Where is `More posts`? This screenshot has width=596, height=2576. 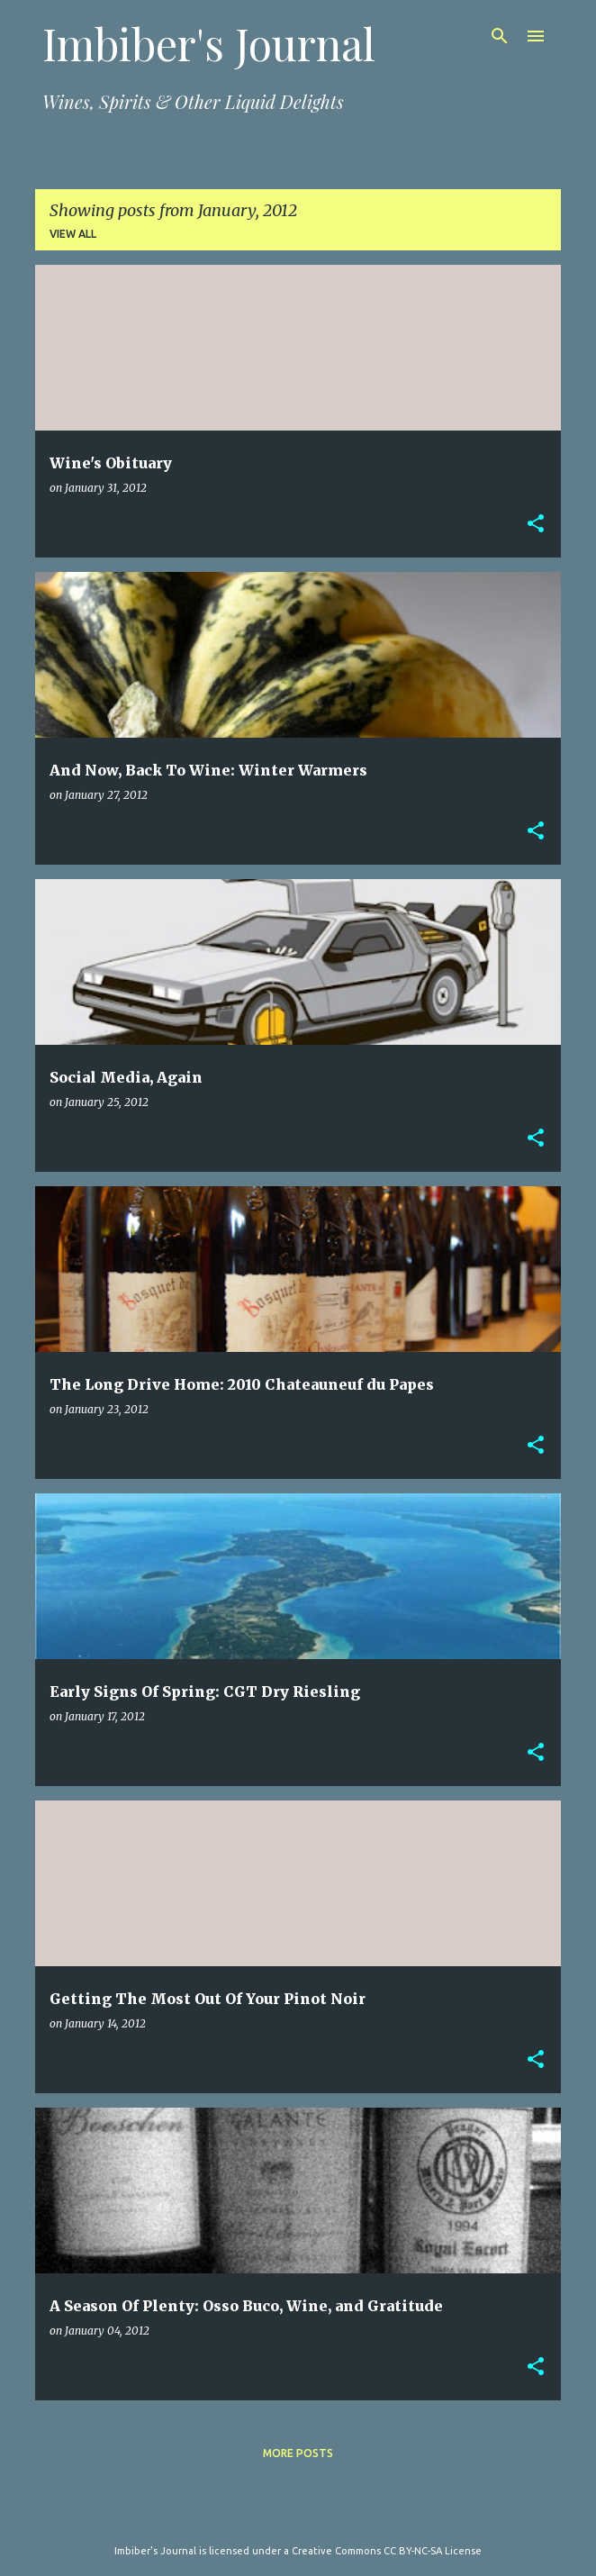
More posts is located at coordinates (298, 2453).